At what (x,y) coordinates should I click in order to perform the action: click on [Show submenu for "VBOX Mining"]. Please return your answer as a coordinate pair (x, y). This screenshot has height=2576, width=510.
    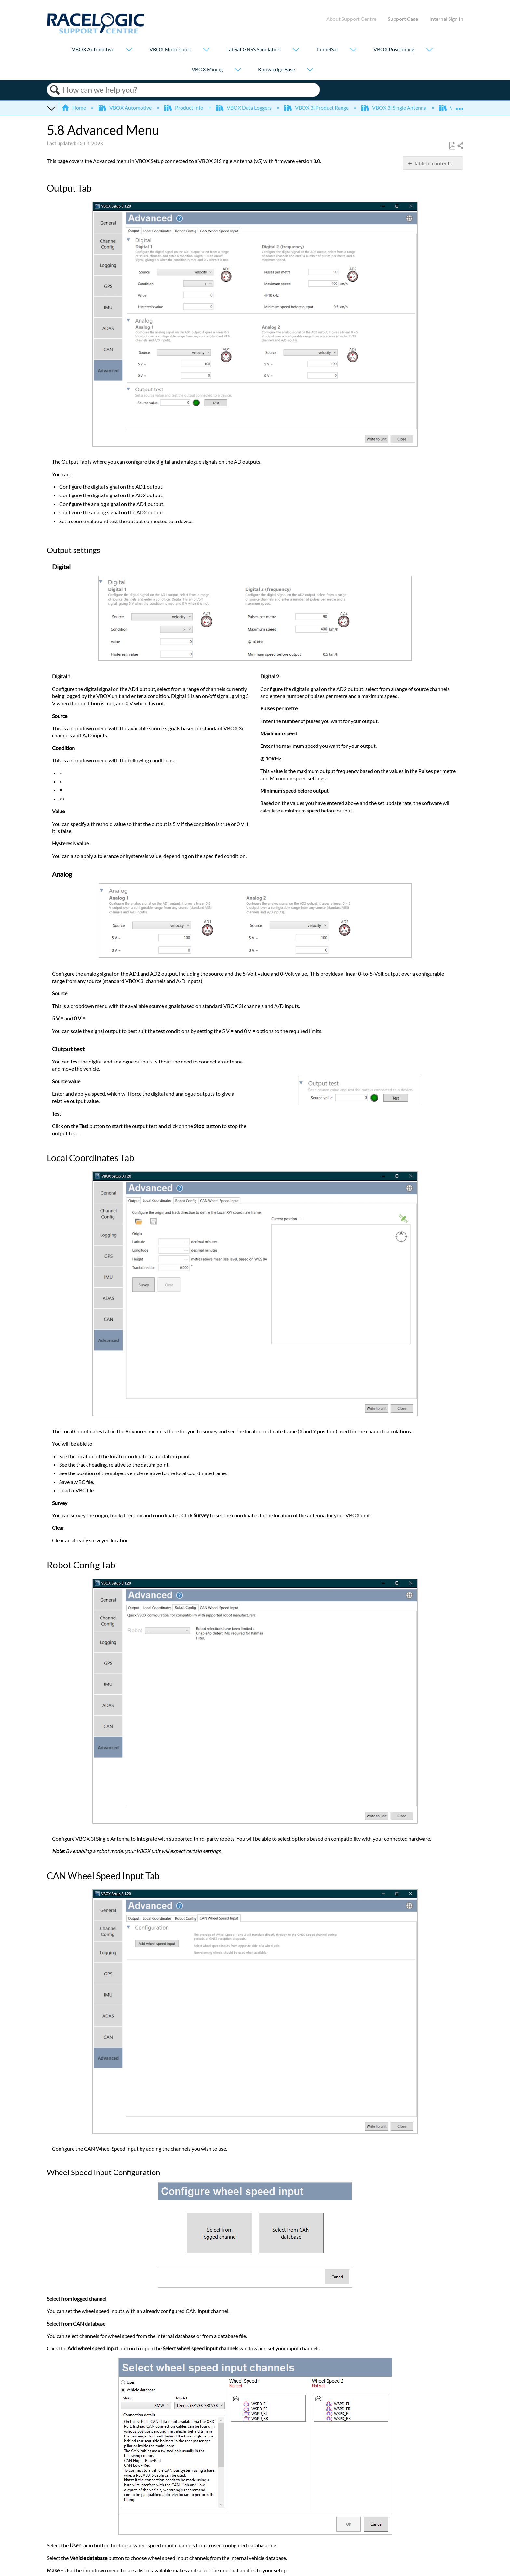
    Looking at the image, I should click on (238, 70).